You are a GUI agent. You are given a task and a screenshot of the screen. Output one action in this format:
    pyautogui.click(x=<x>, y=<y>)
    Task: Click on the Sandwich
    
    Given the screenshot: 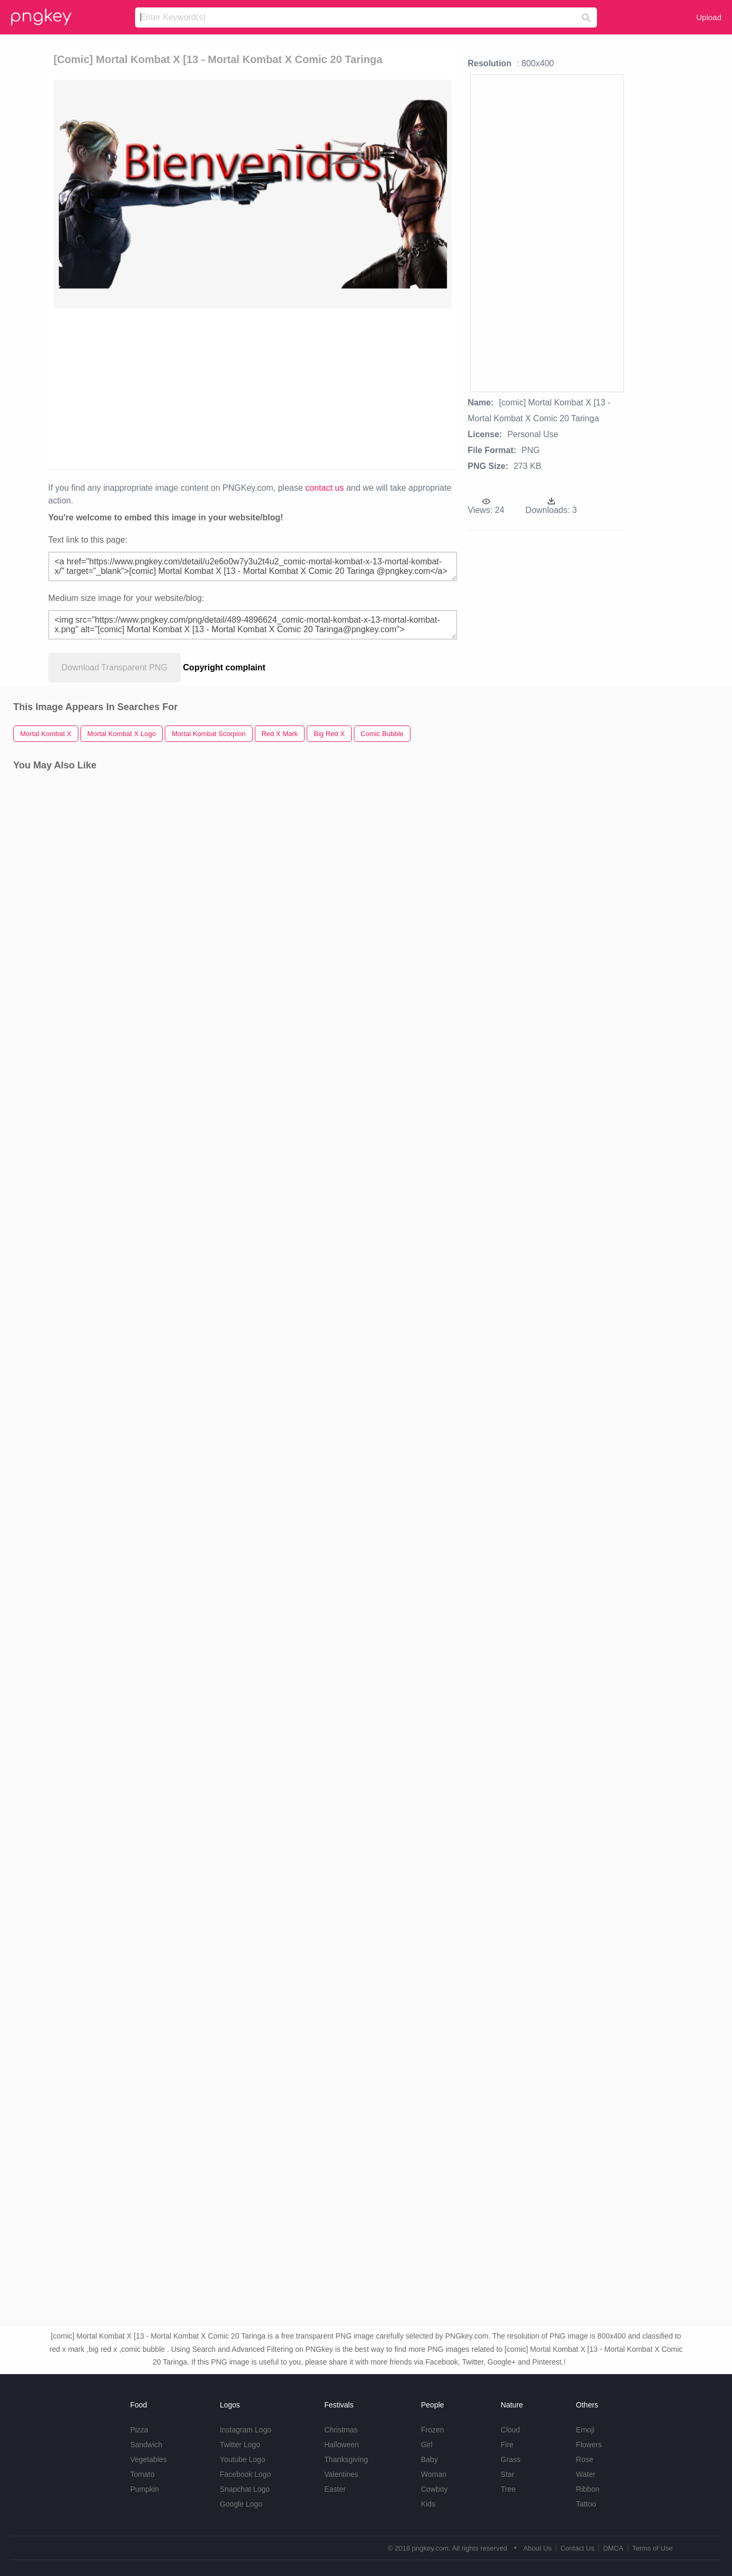 What is the action you would take?
    pyautogui.click(x=146, y=2444)
    